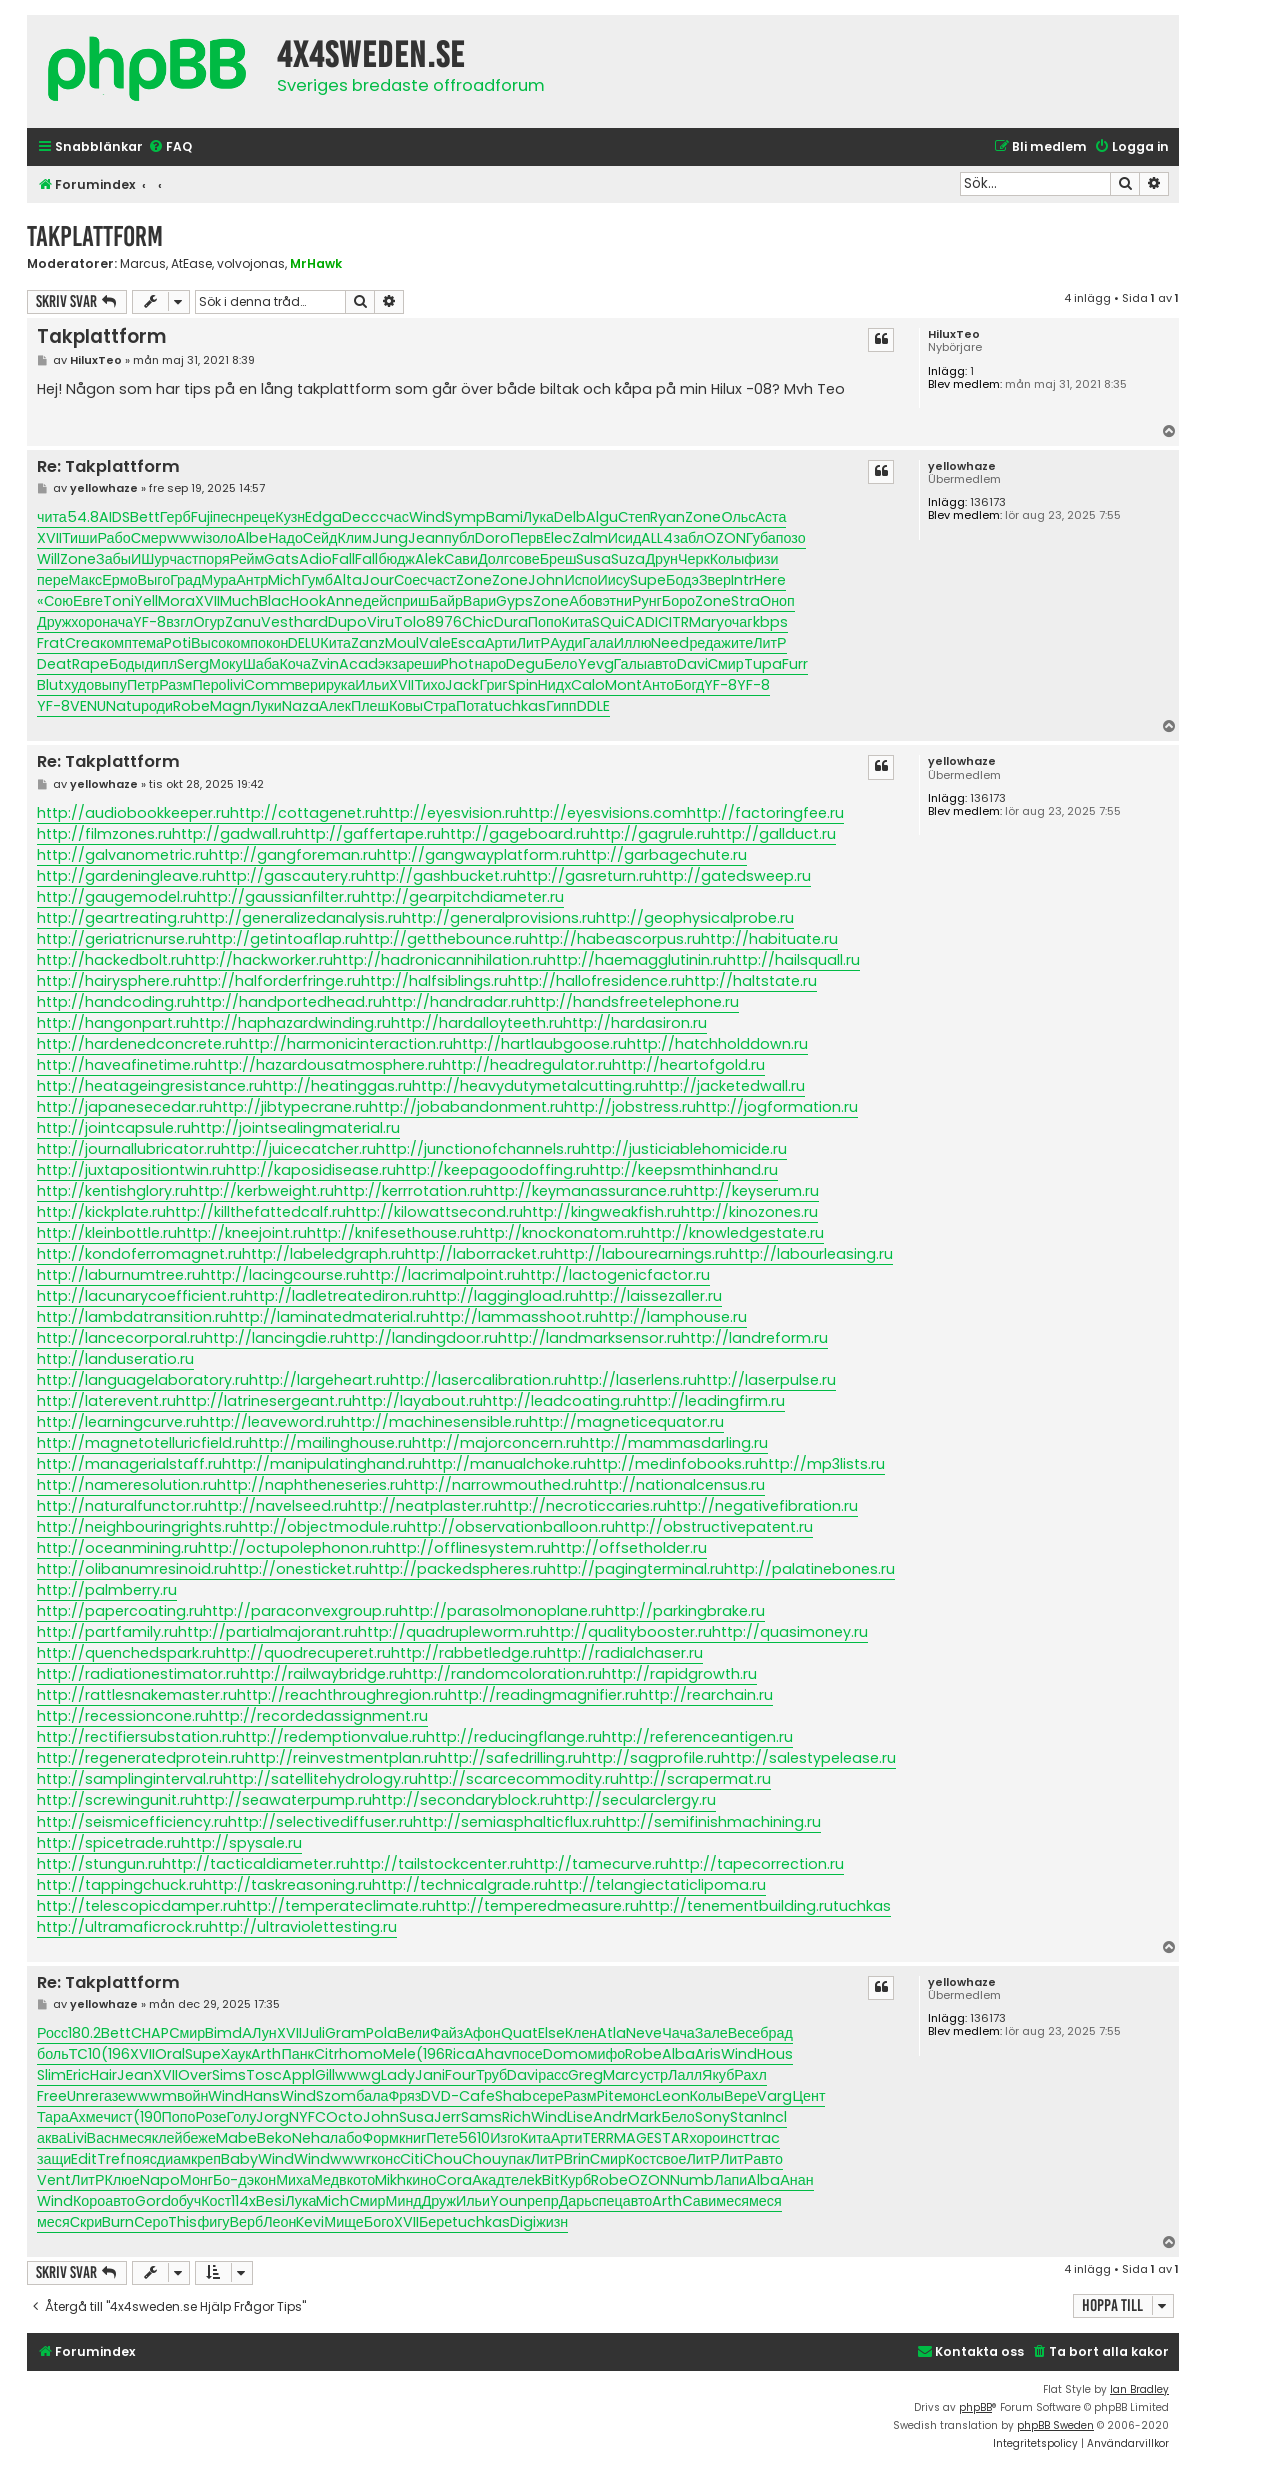 The width and height of the screenshot is (1280, 2490). Describe the element at coordinates (290, 1023) in the screenshot. I see `http://haphazardwinding.ru` at that location.